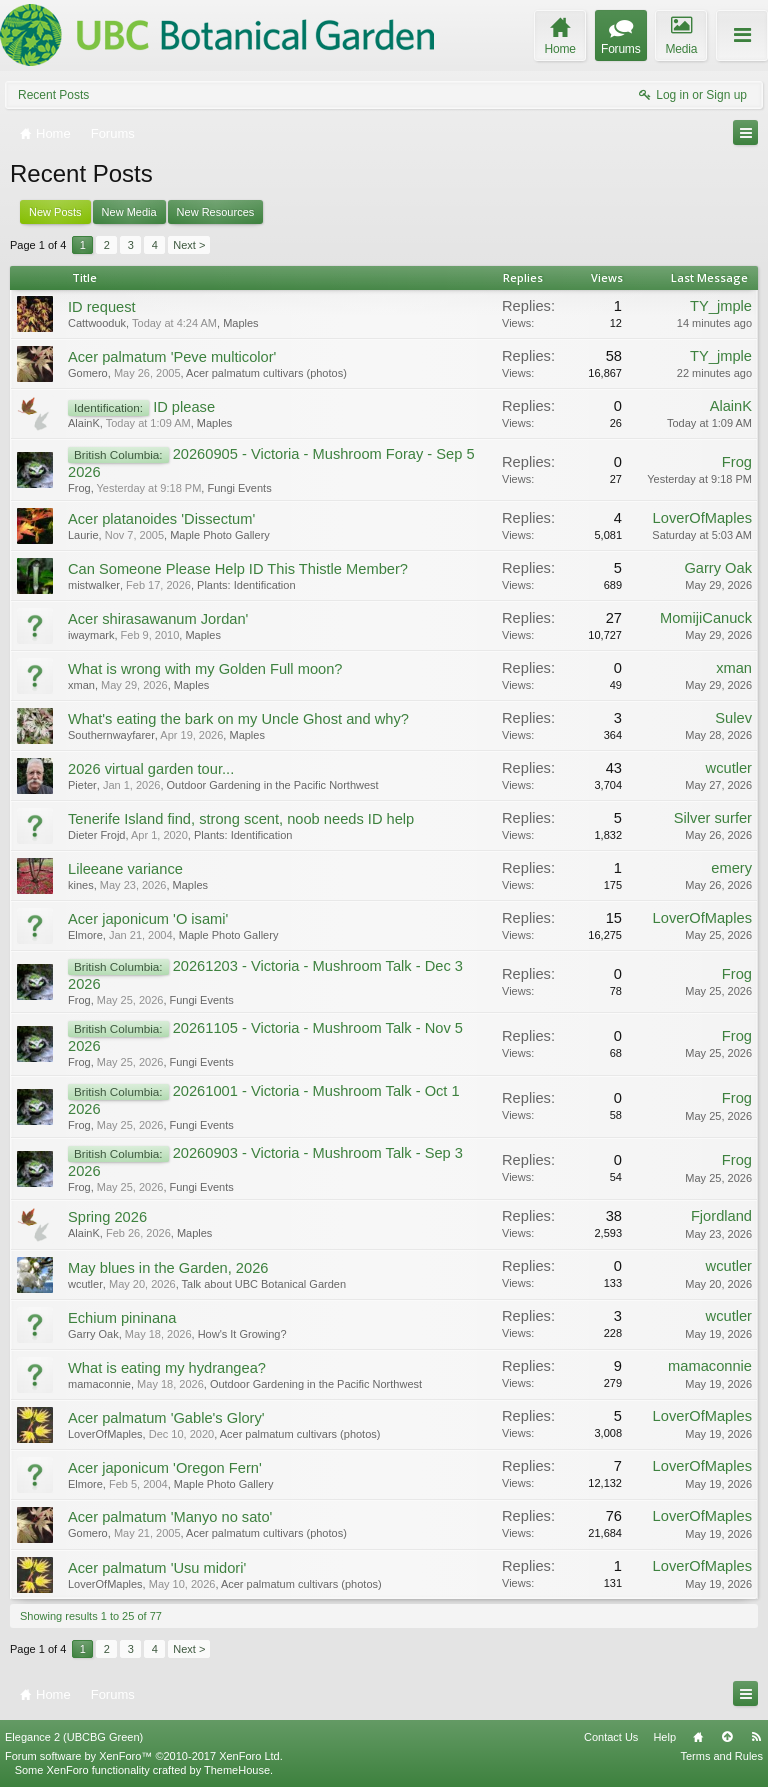  Describe the element at coordinates (167, 1368) in the screenshot. I see `What is eating my hydrangea?` at that location.